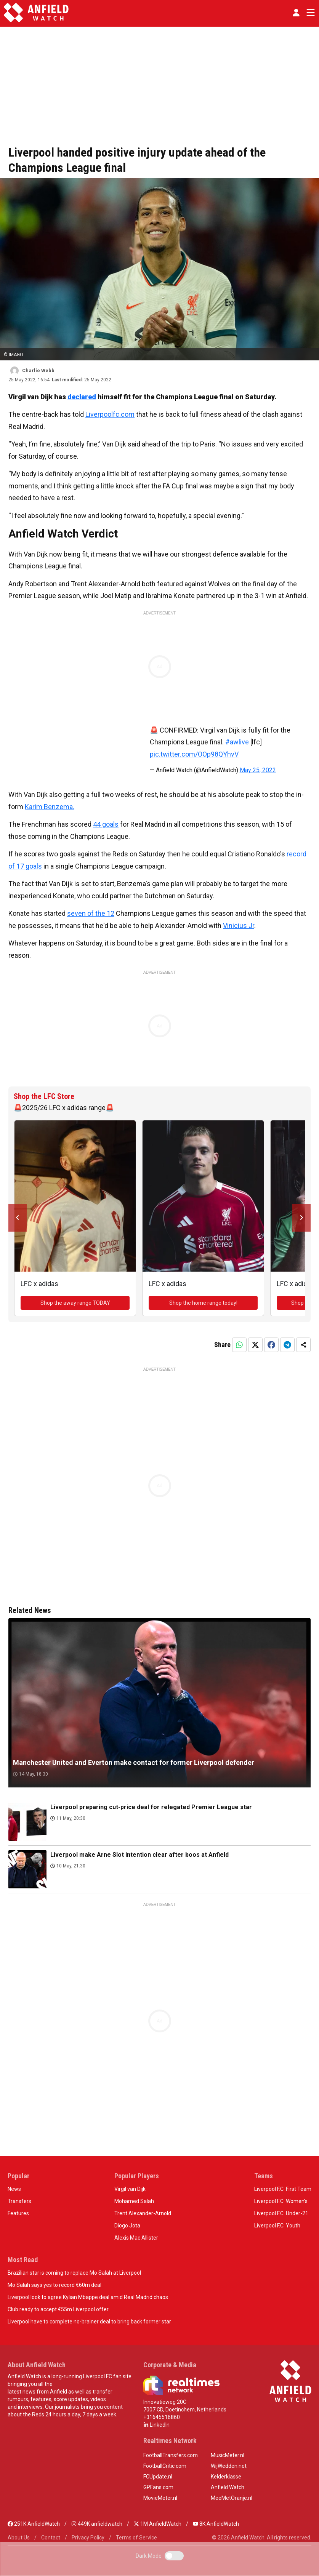 This screenshot has width=319, height=2576. Describe the element at coordinates (19, 2201) in the screenshot. I see `Transfers` at that location.